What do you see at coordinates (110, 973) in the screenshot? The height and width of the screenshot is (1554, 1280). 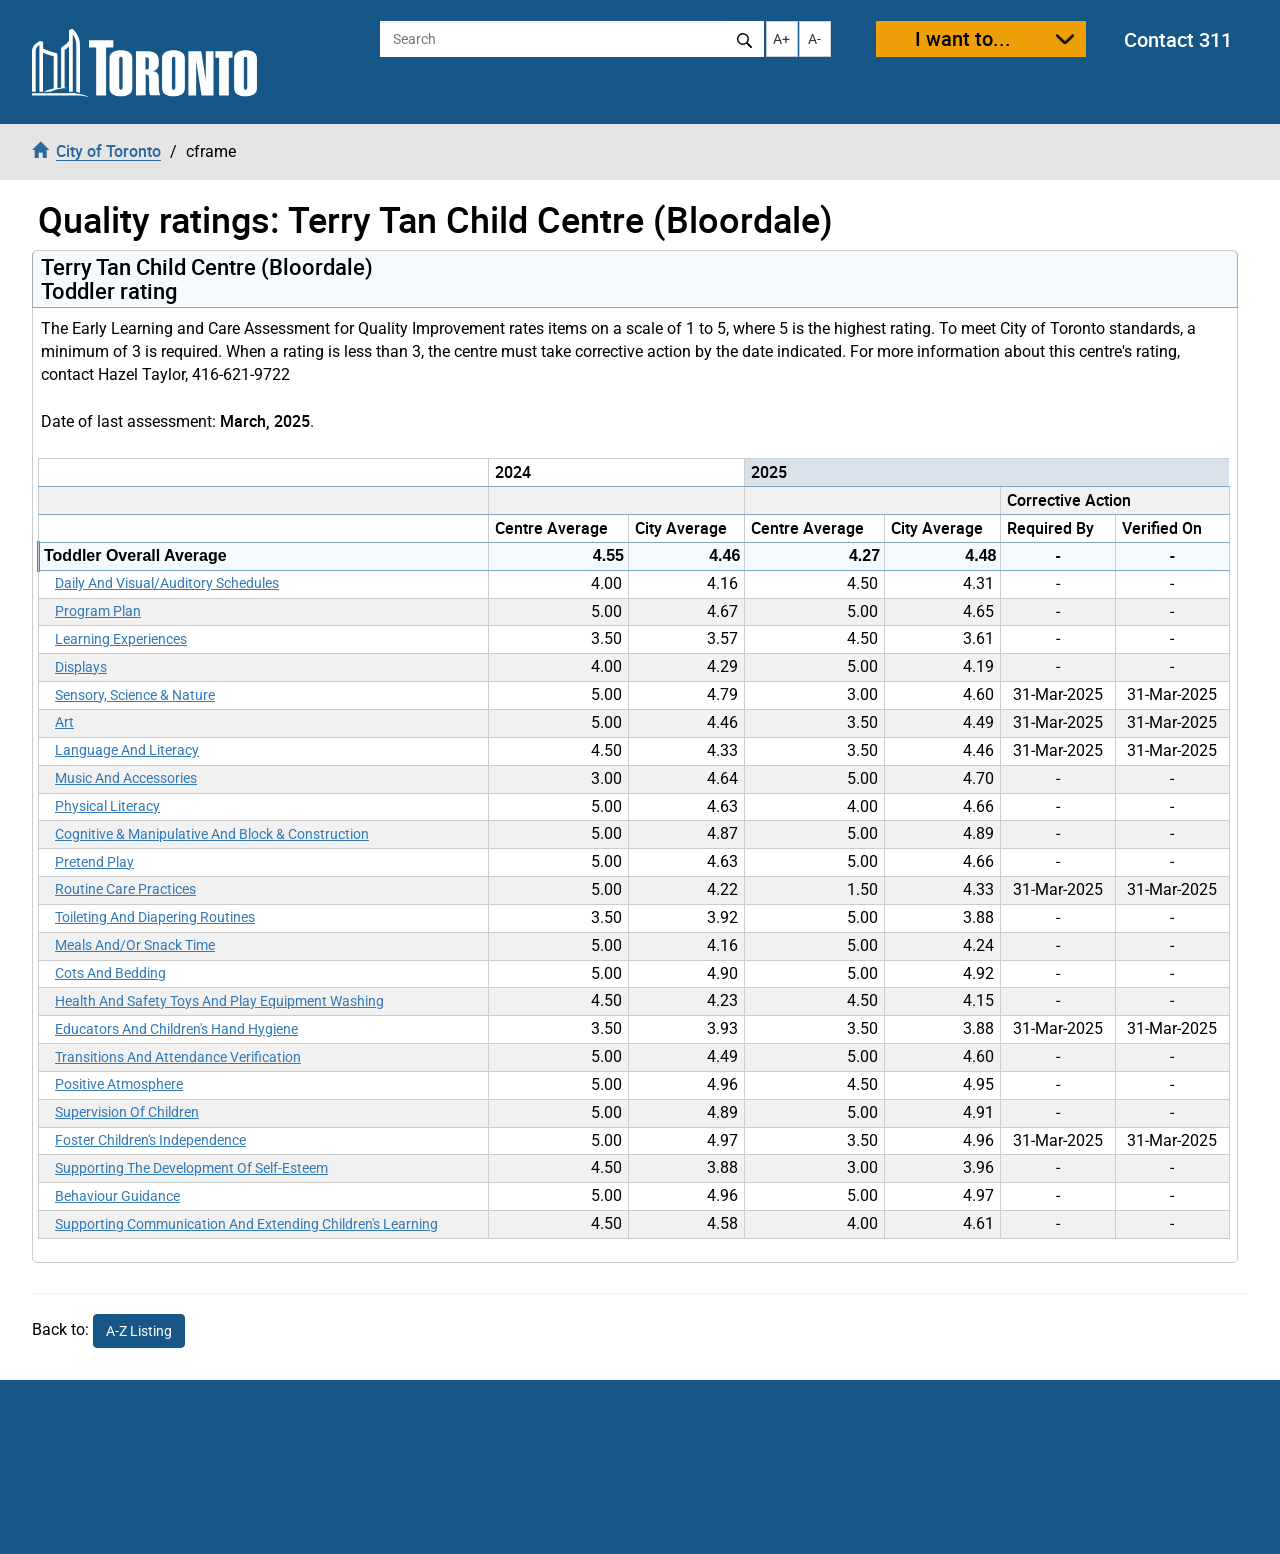 I see `Cots And Bedding` at bounding box center [110, 973].